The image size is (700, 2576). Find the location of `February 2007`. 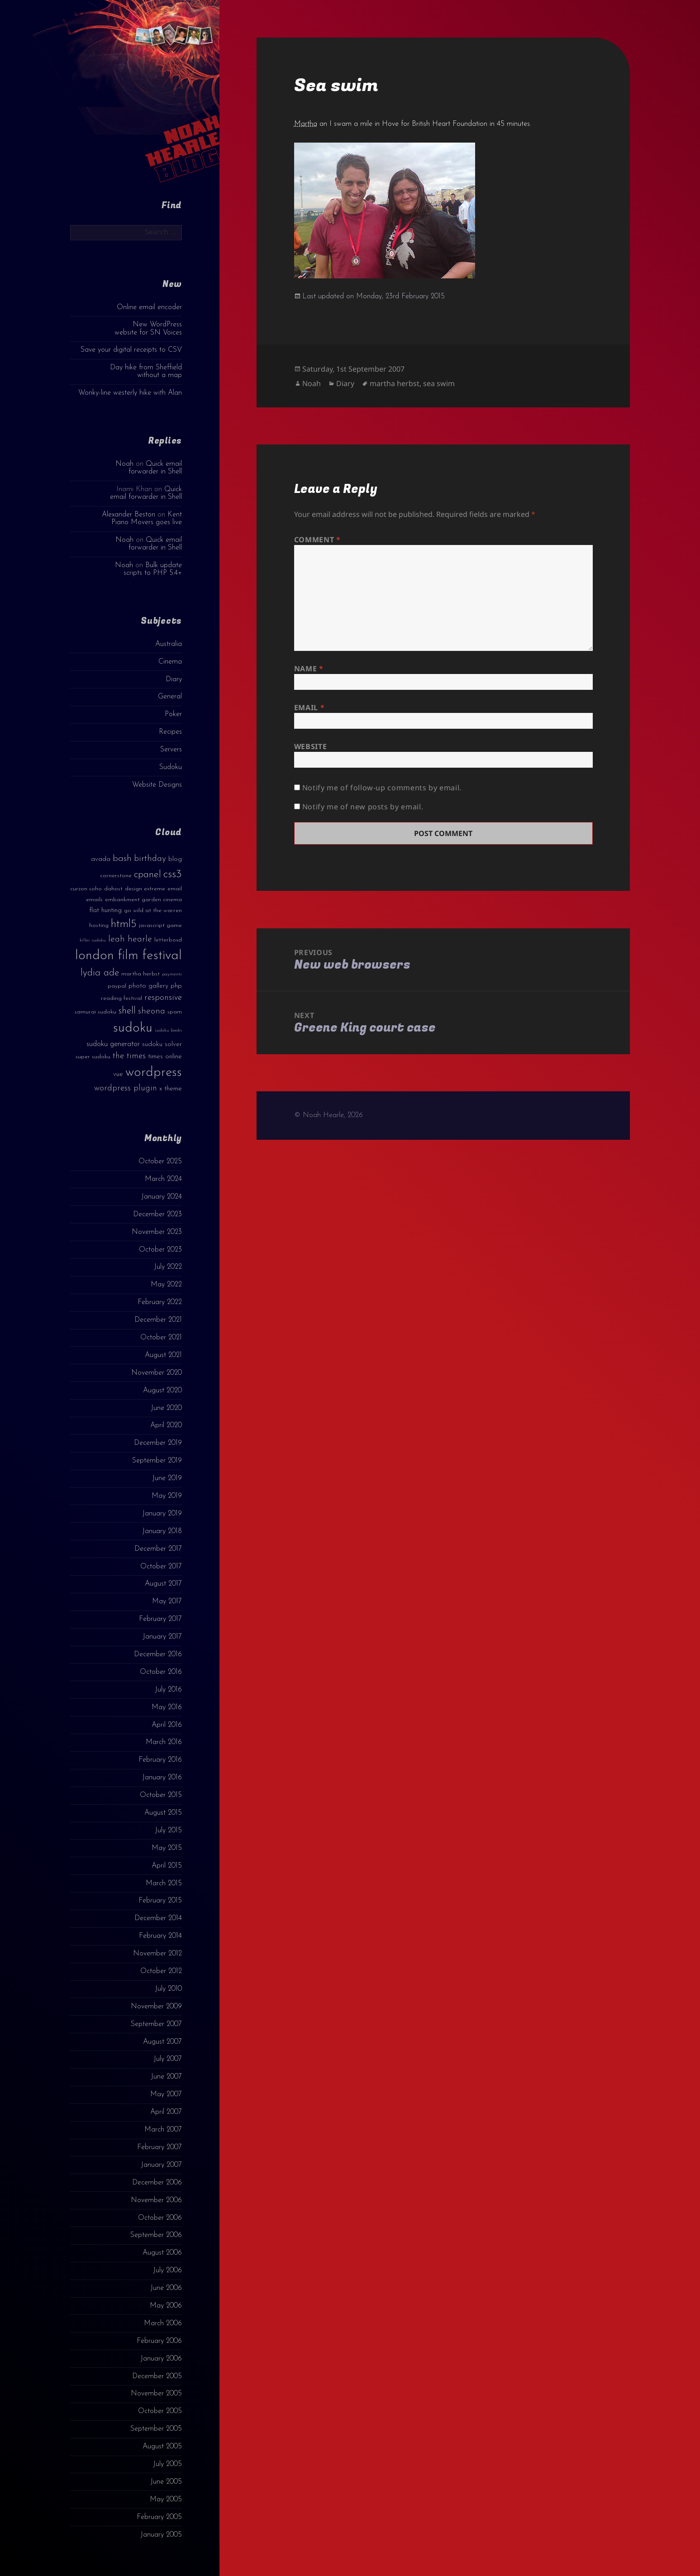

February 2007 is located at coordinates (159, 2147).